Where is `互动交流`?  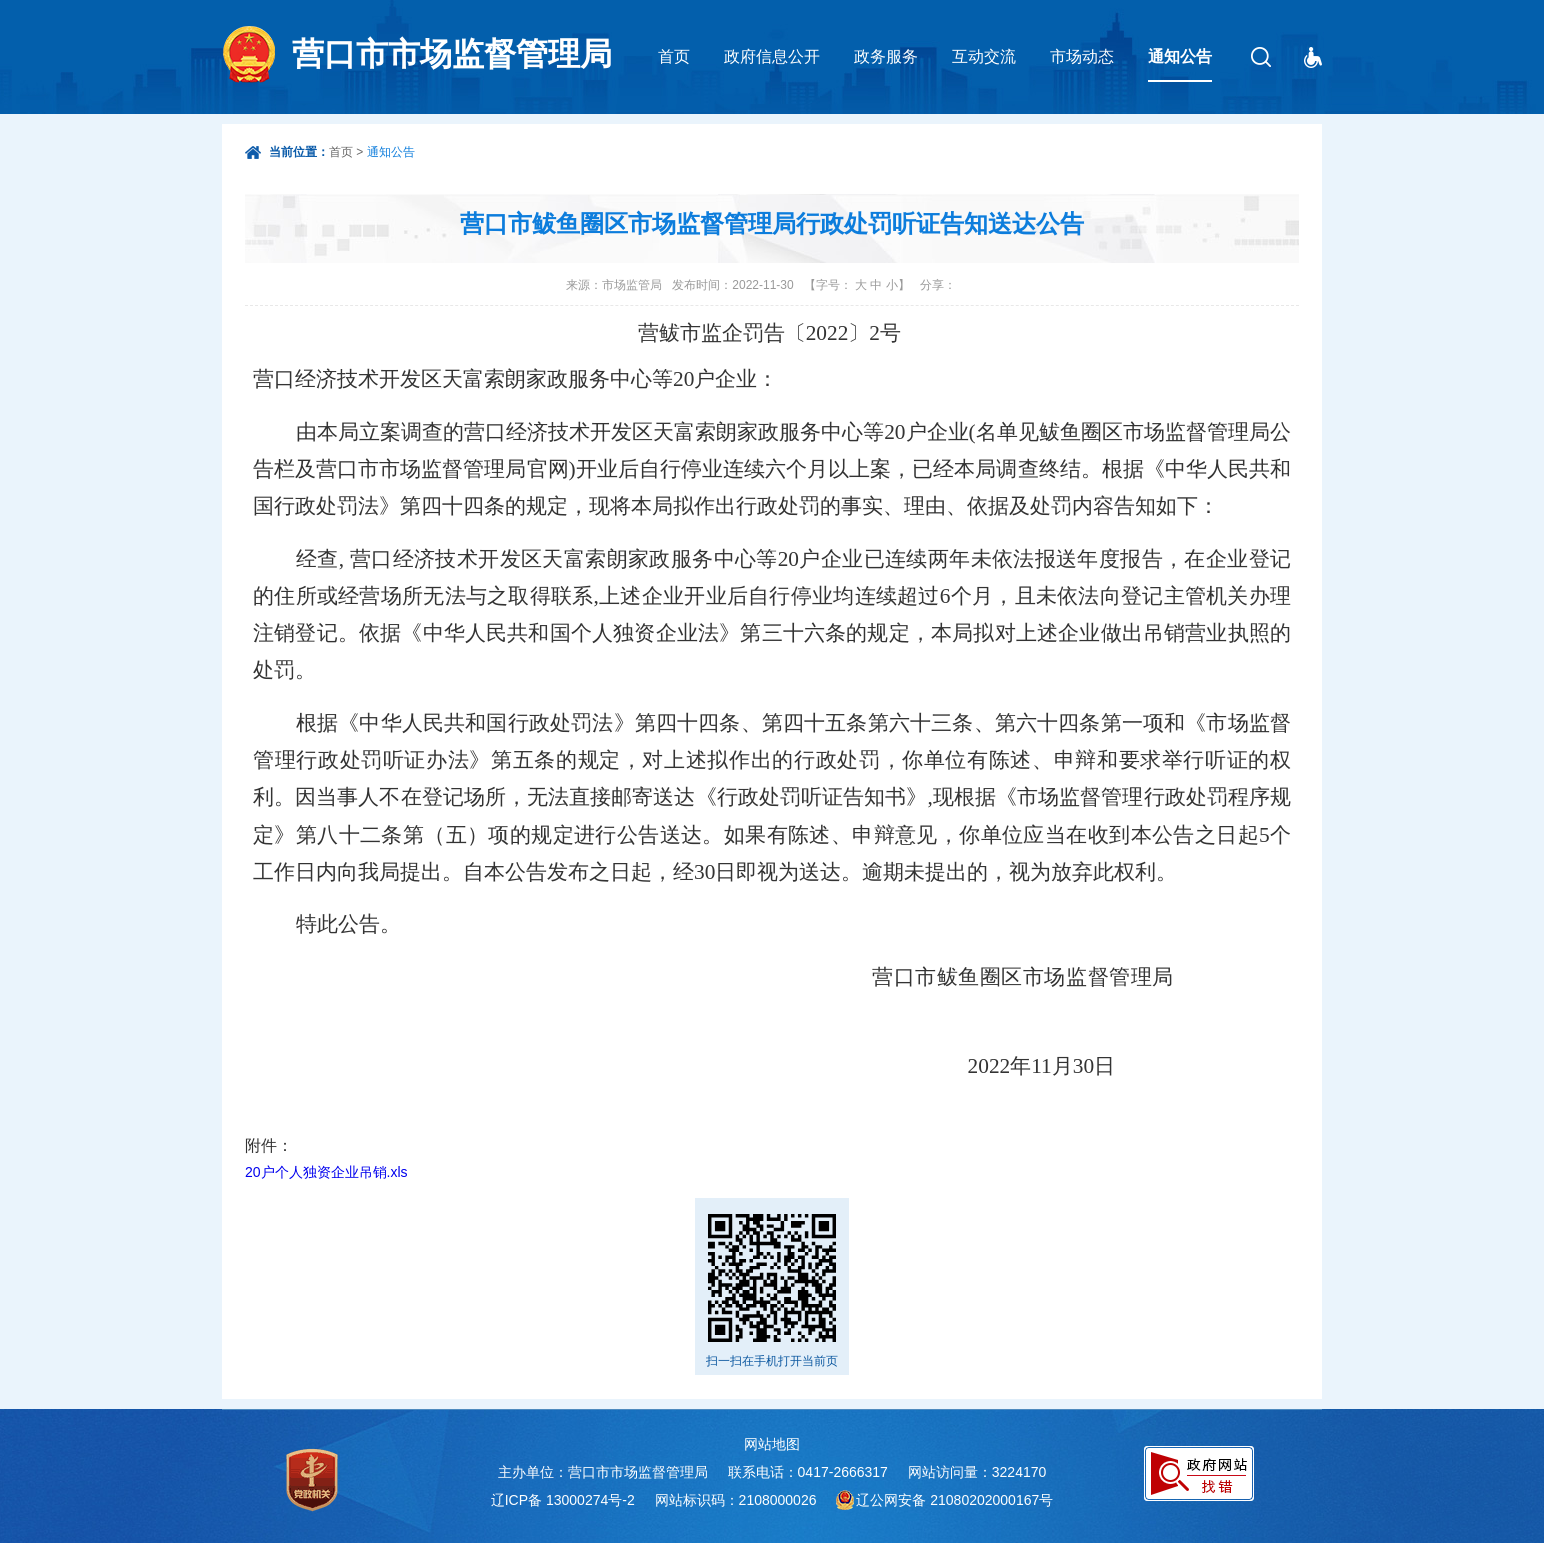
互动交流 is located at coordinates (984, 56).